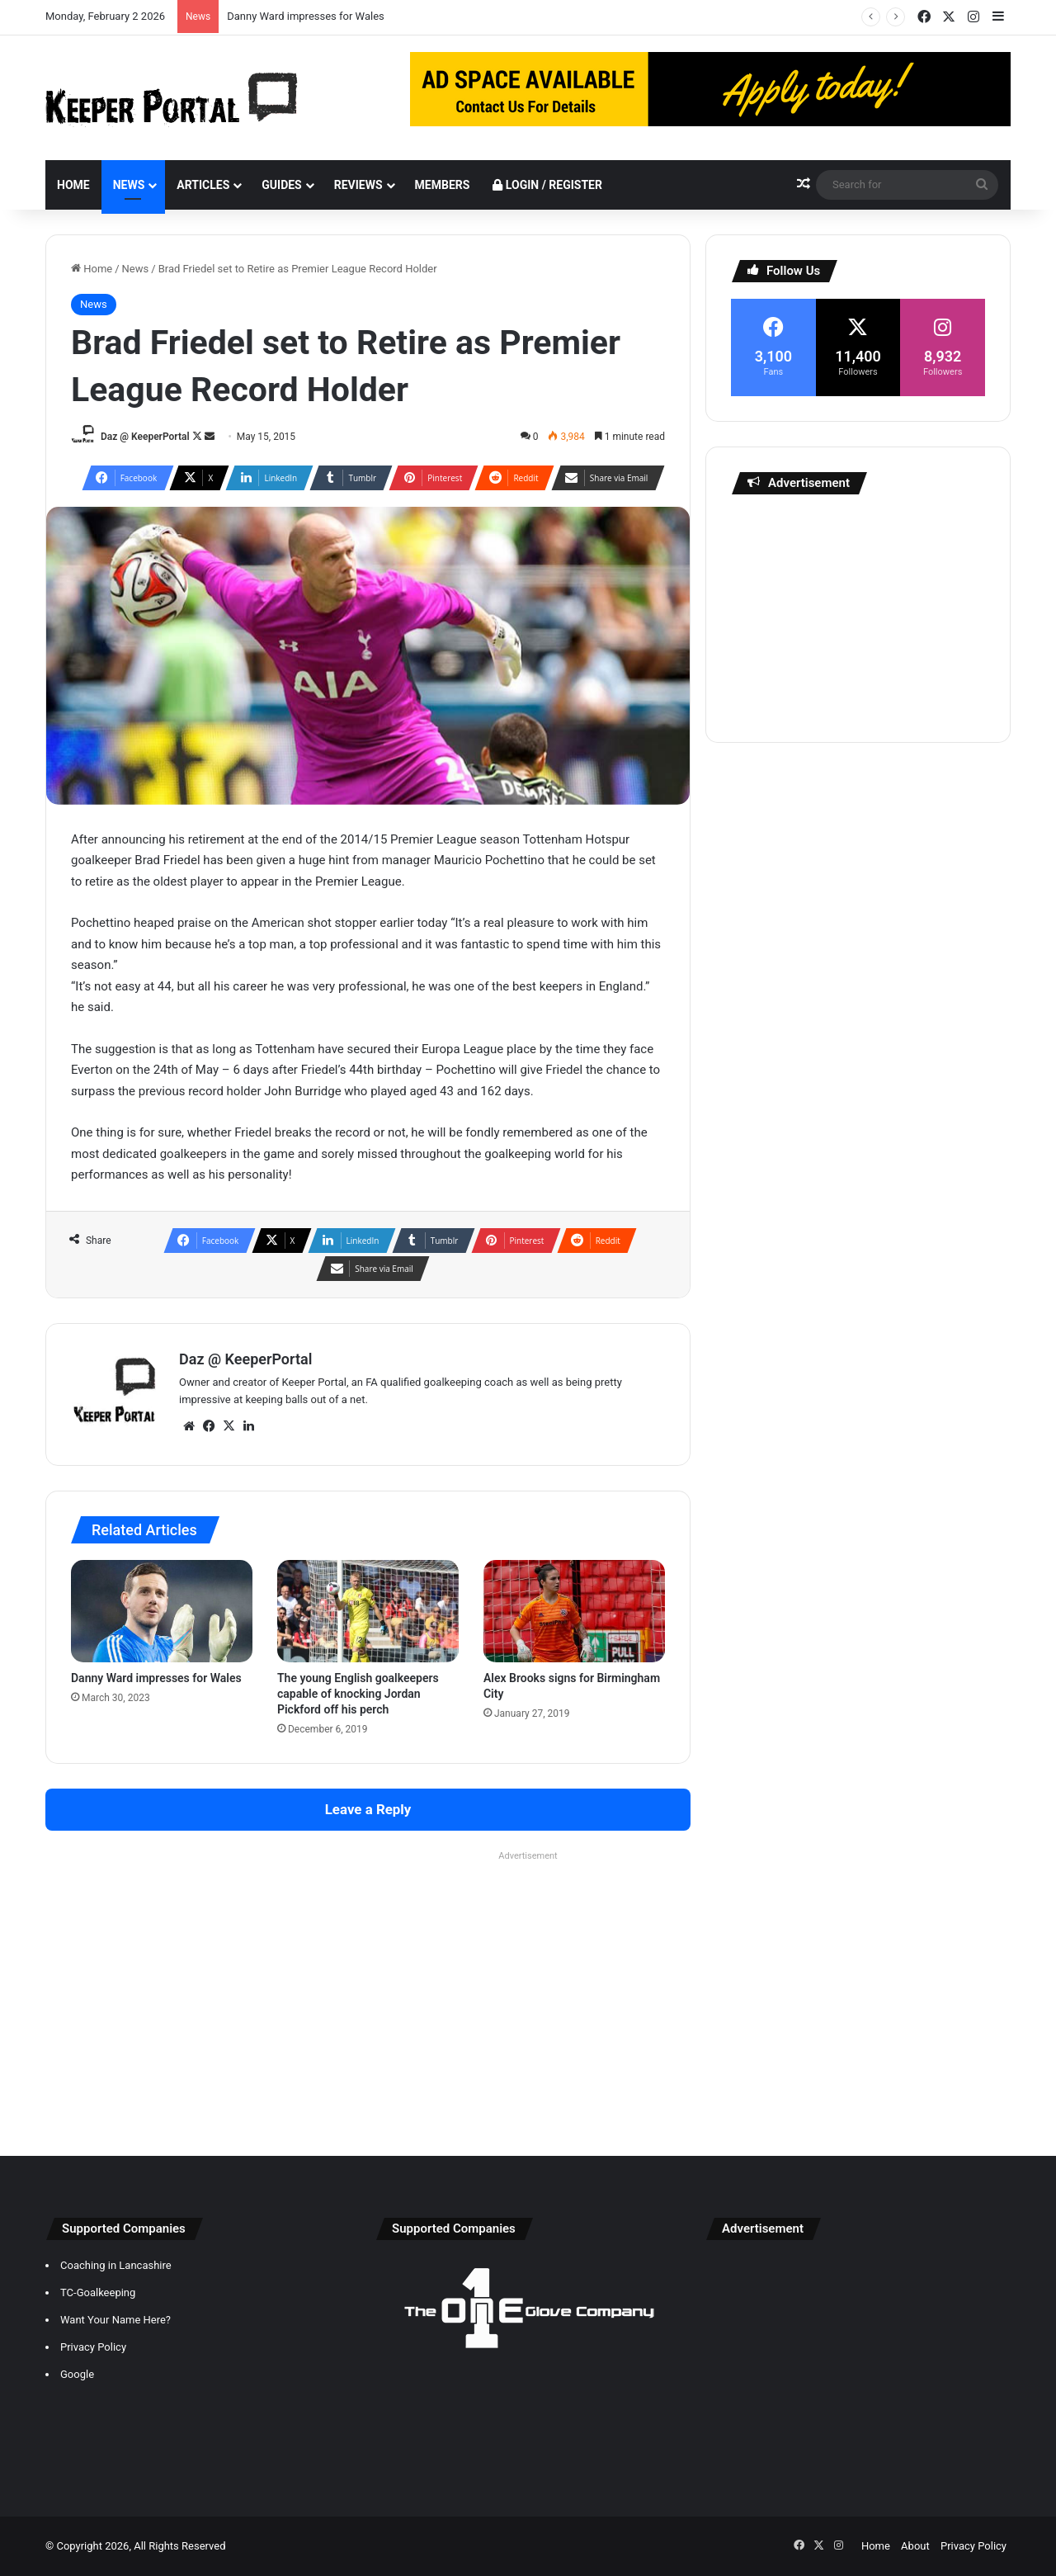  What do you see at coordinates (77, 2374) in the screenshot?
I see `Google` at bounding box center [77, 2374].